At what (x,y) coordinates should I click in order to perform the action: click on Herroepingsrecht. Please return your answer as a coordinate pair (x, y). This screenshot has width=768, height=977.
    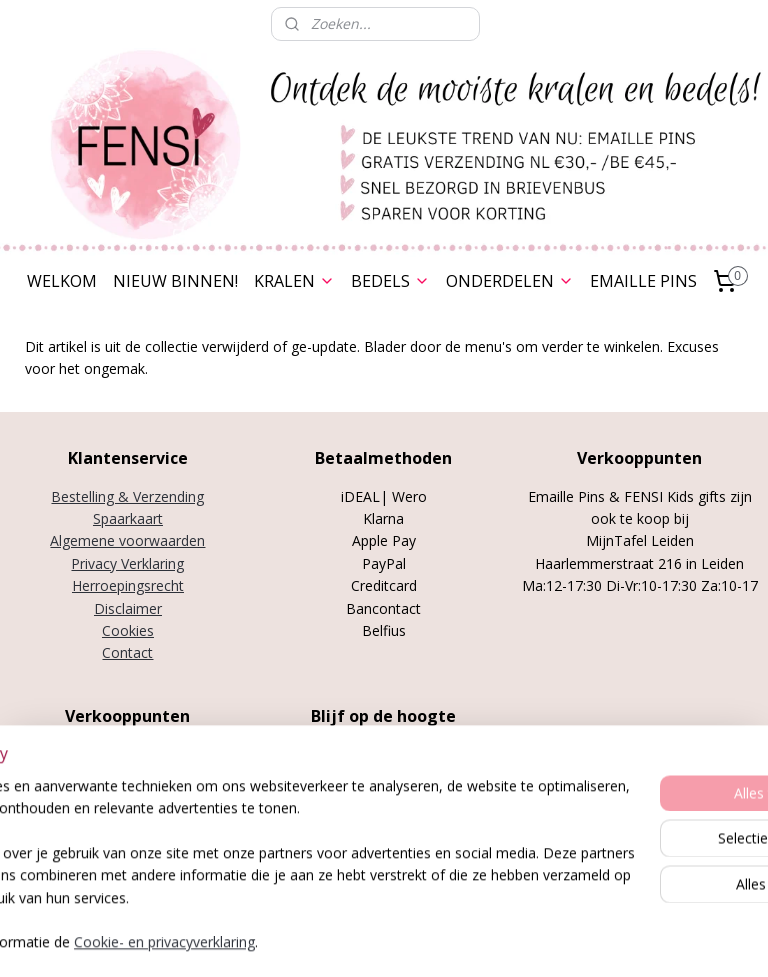
    Looking at the image, I should click on (128, 585).